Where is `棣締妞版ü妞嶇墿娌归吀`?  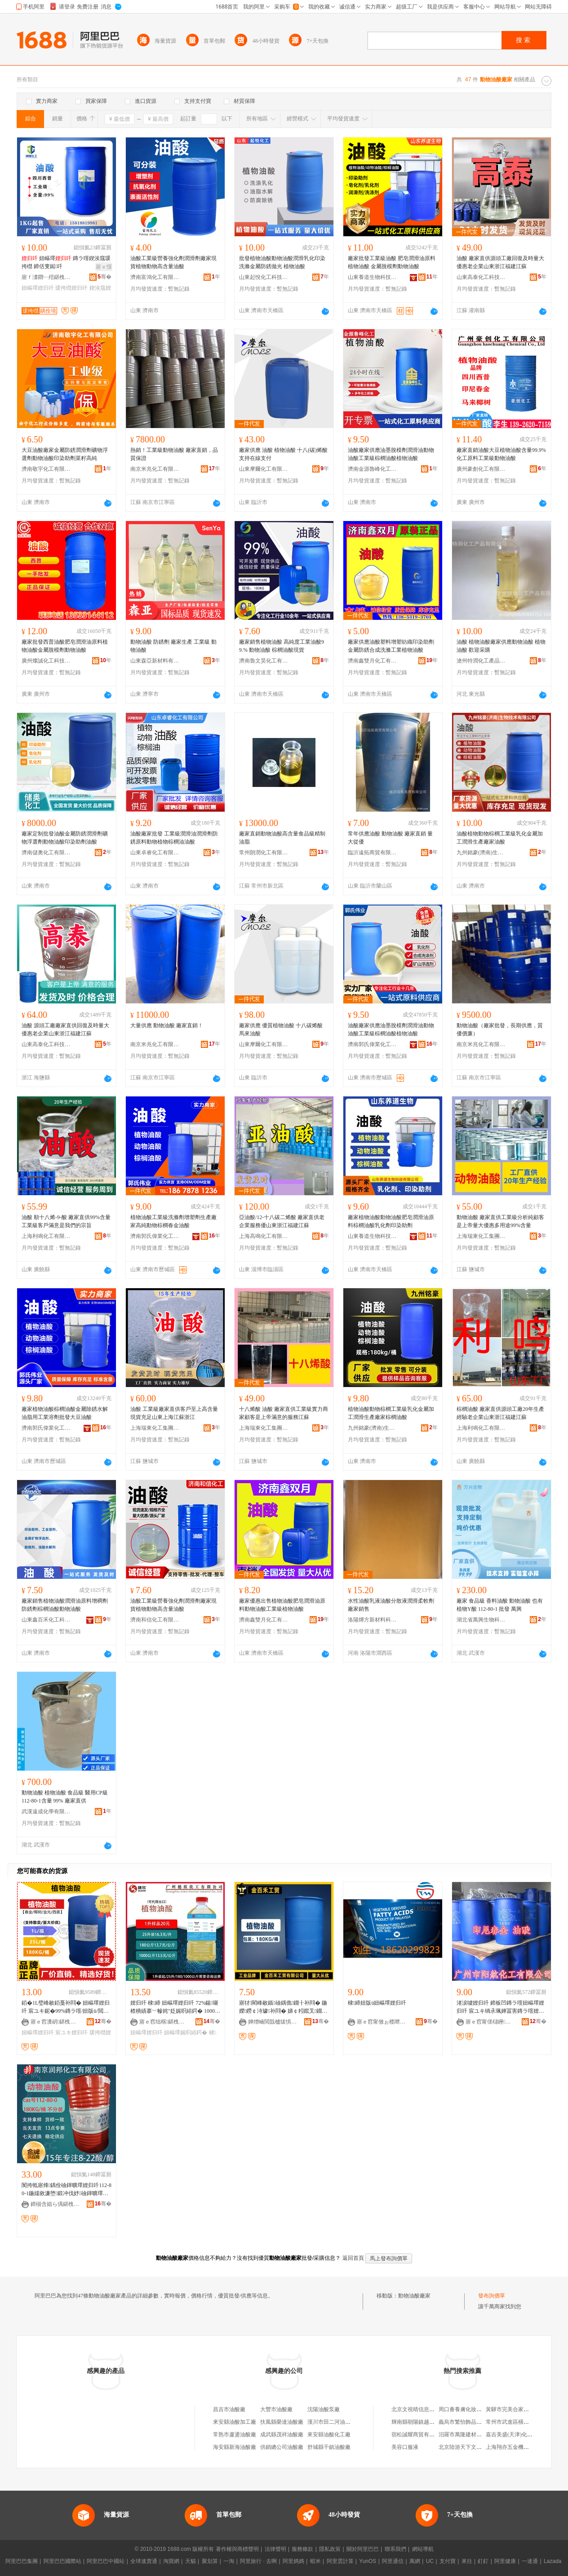 棣締妞版ü妞嶇墿娌归吀 is located at coordinates (377, 2003).